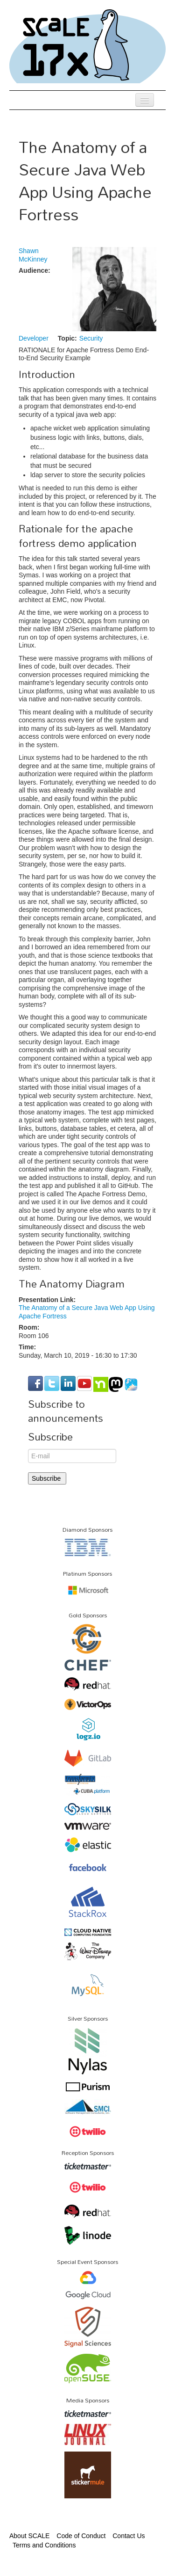 This screenshot has height=2576, width=175. I want to click on Code of Conduct, so click(80, 2536).